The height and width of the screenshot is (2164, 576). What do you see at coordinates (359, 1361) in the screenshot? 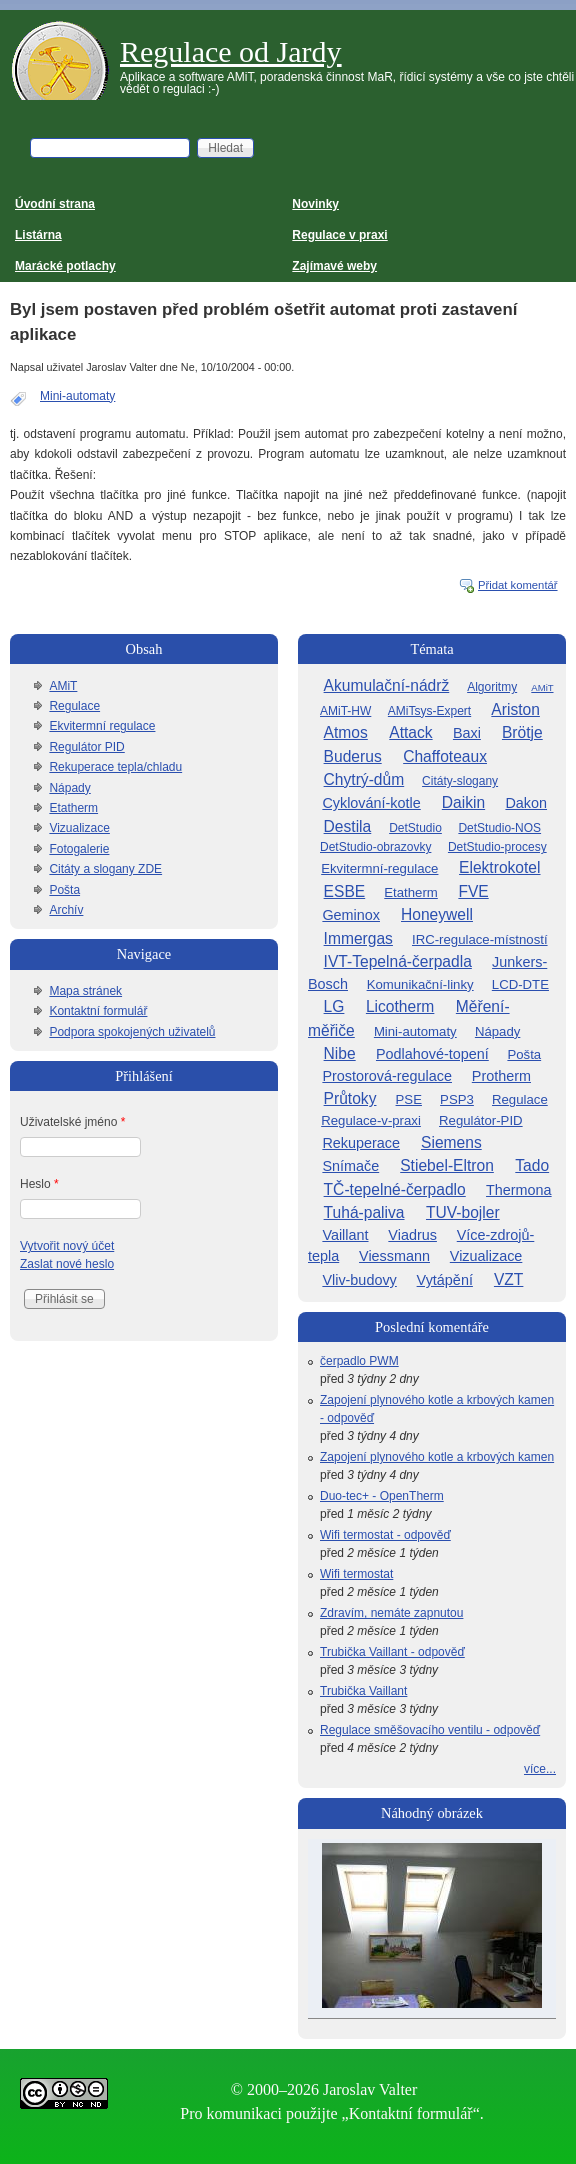
I see `čerpadlo PWM` at bounding box center [359, 1361].